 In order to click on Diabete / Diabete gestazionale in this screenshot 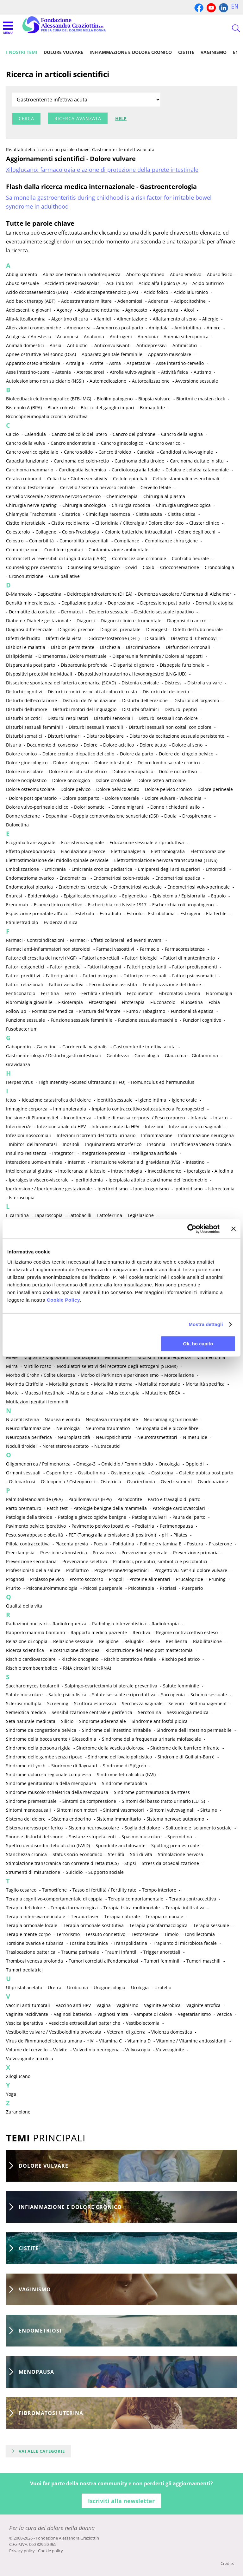, I will do `click(38, 621)`.